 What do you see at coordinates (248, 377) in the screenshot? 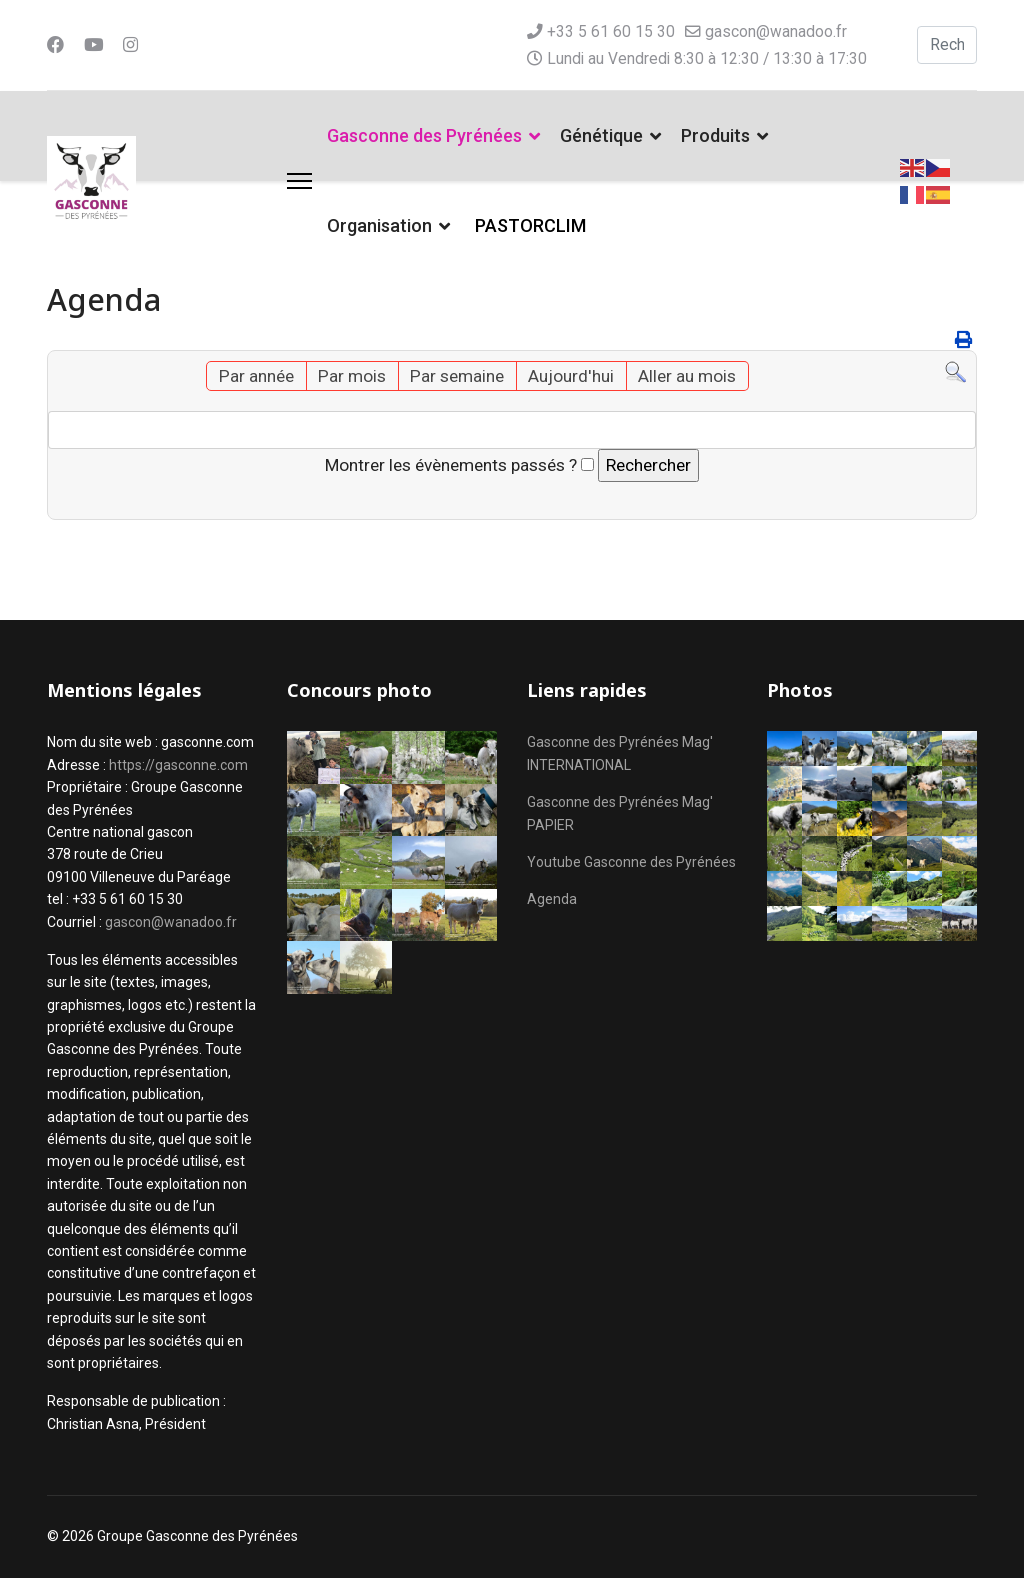
I see `Par année` at bounding box center [248, 377].